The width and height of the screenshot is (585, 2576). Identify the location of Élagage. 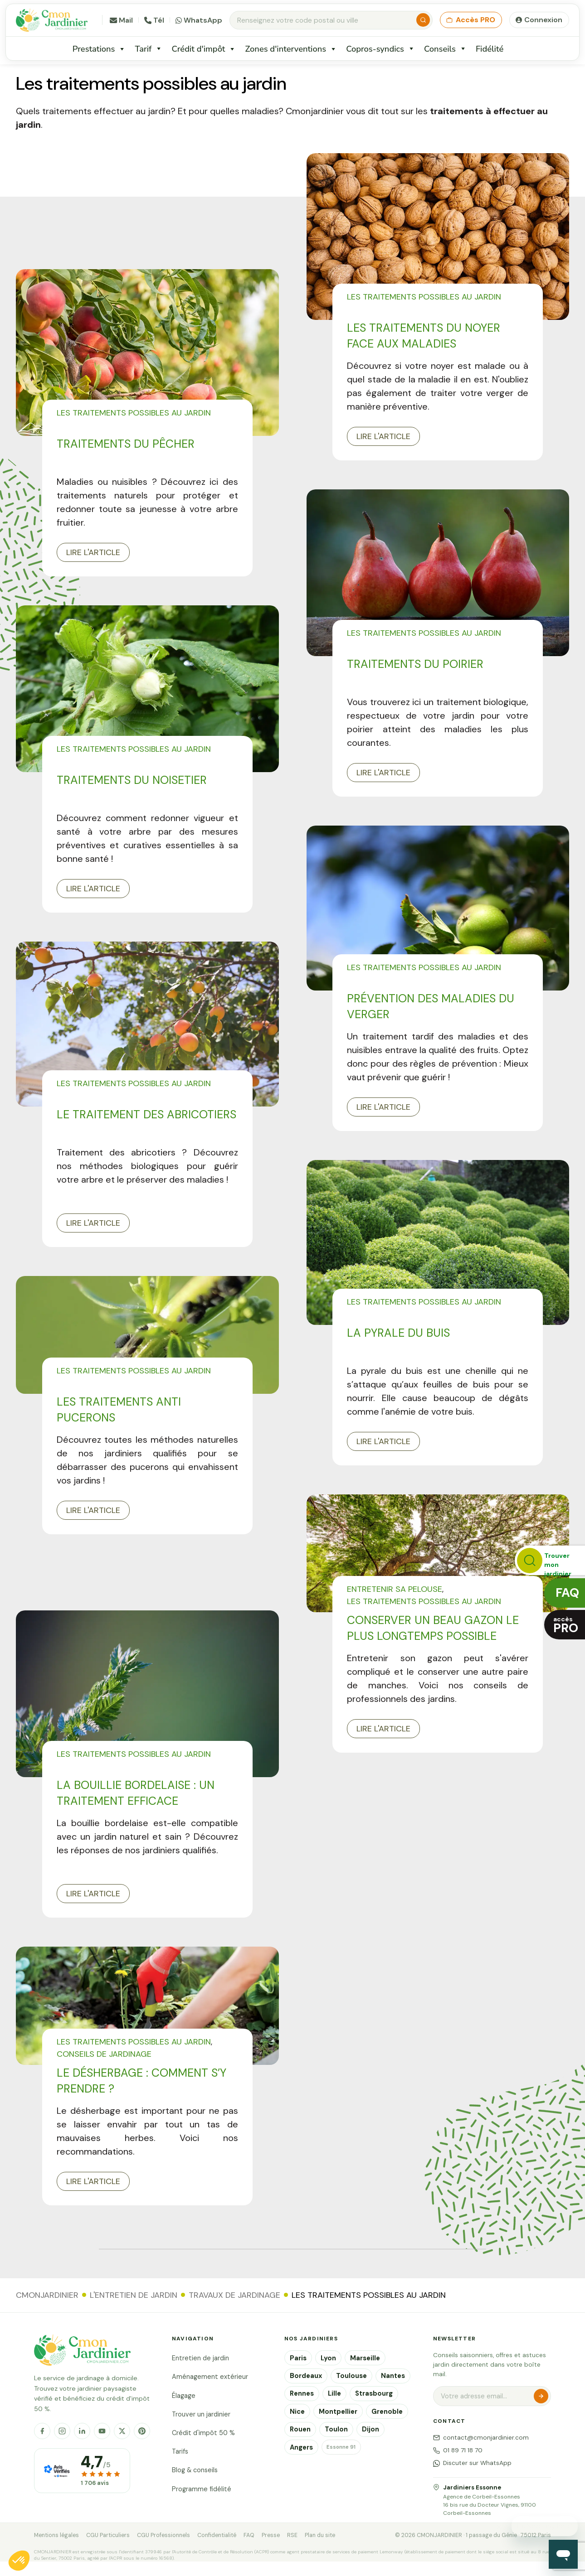
(183, 2396).